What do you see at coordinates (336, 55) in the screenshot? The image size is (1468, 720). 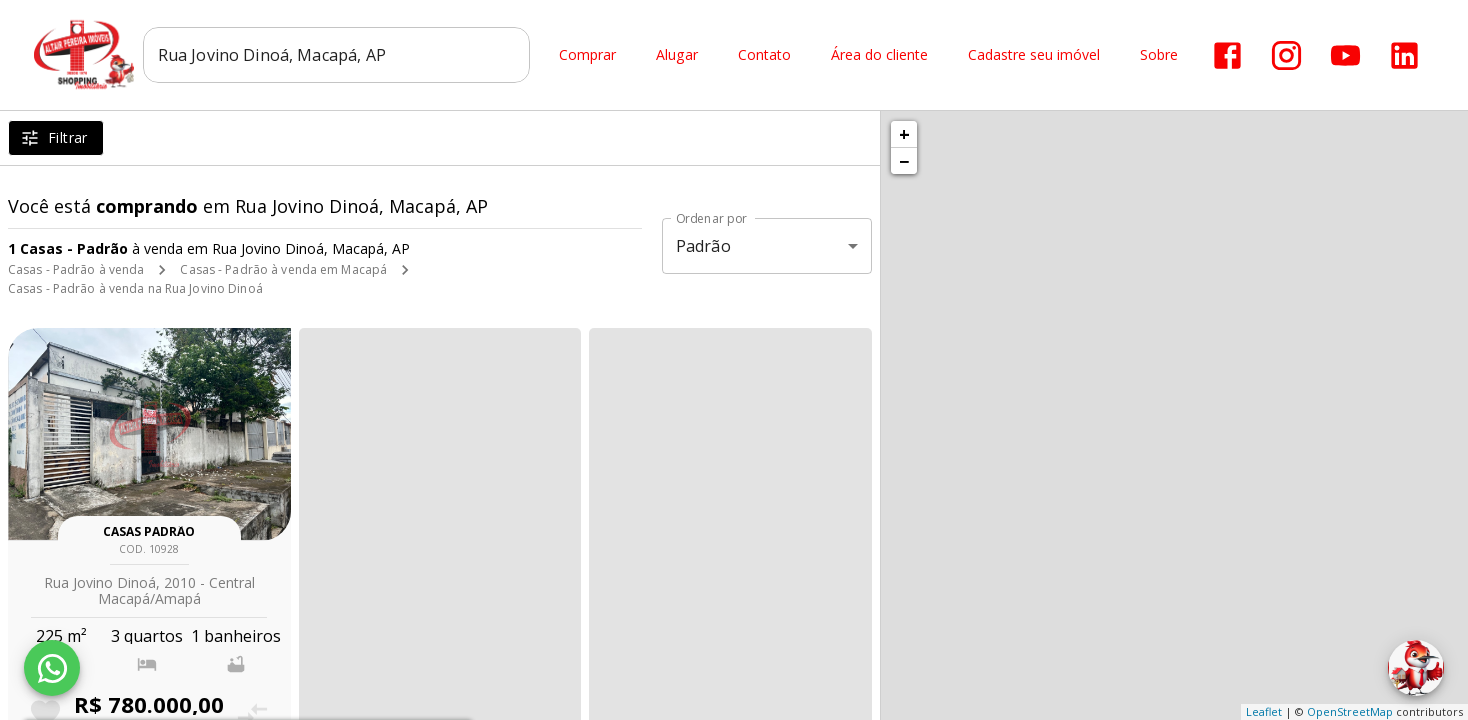 I see `[combobox]` at bounding box center [336, 55].